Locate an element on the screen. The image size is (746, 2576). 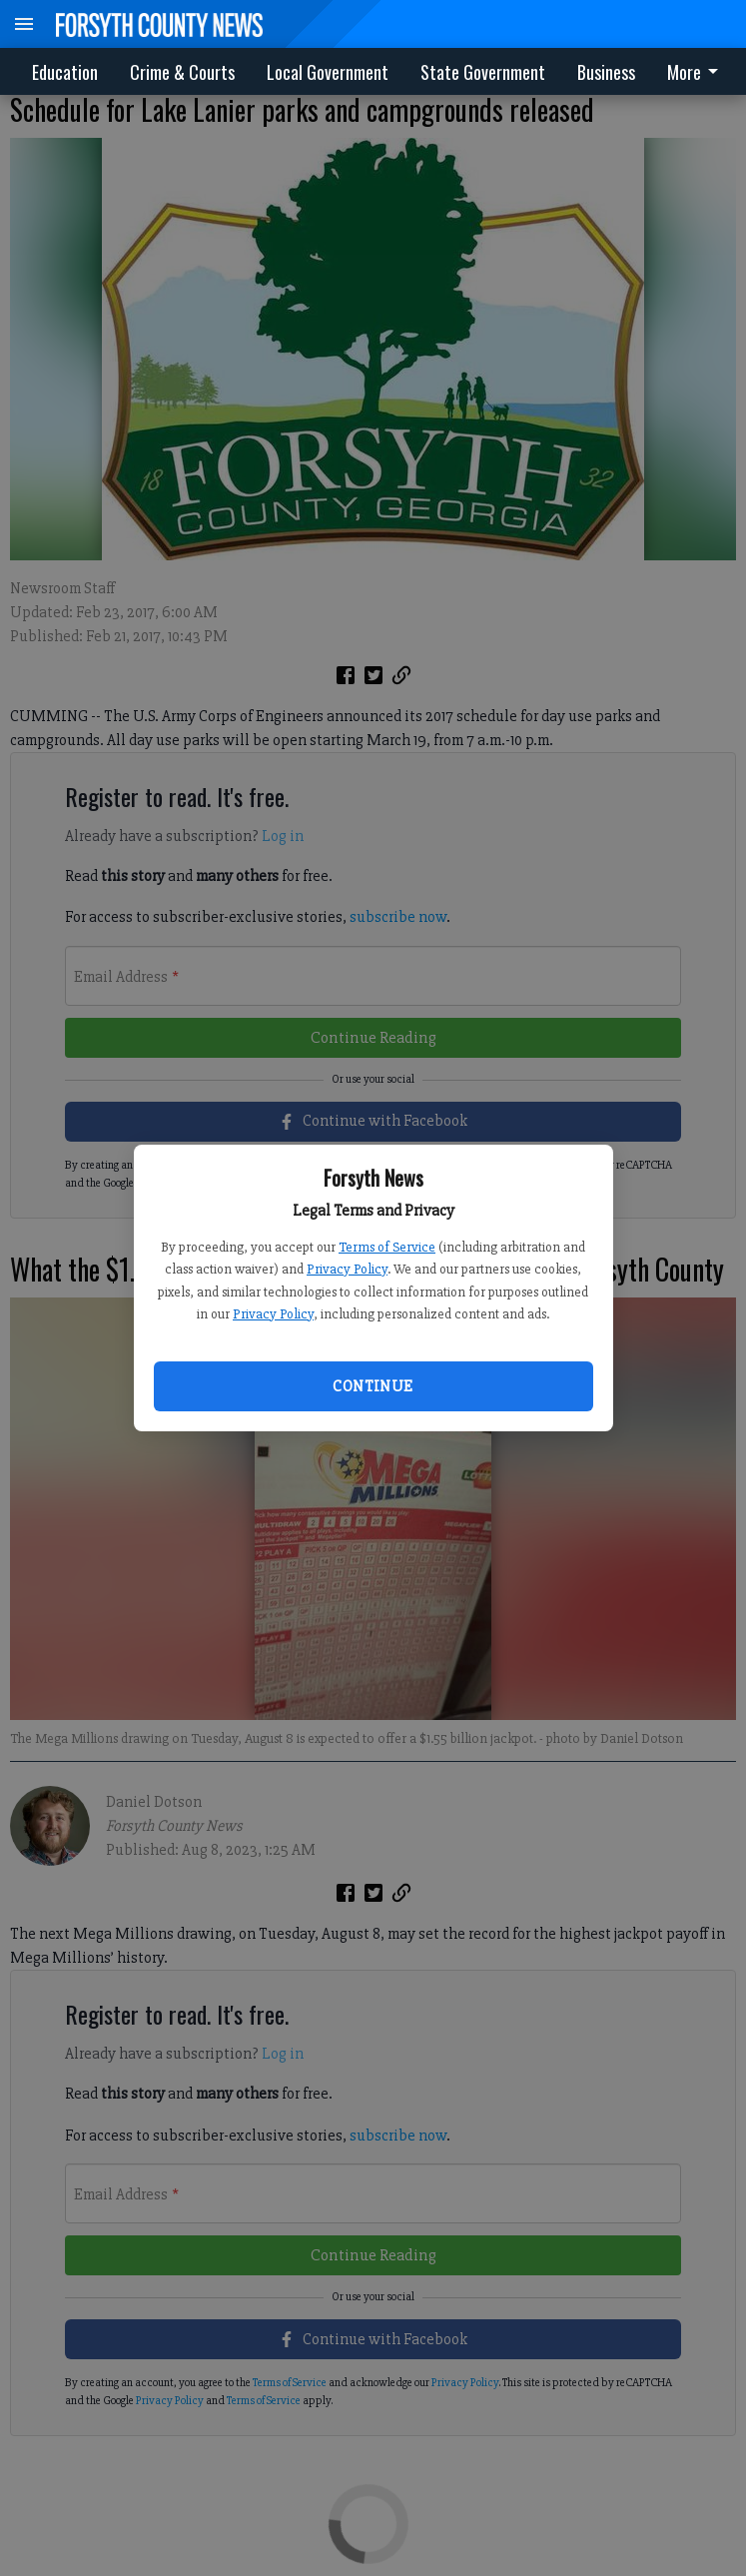
Business is located at coordinates (606, 72).